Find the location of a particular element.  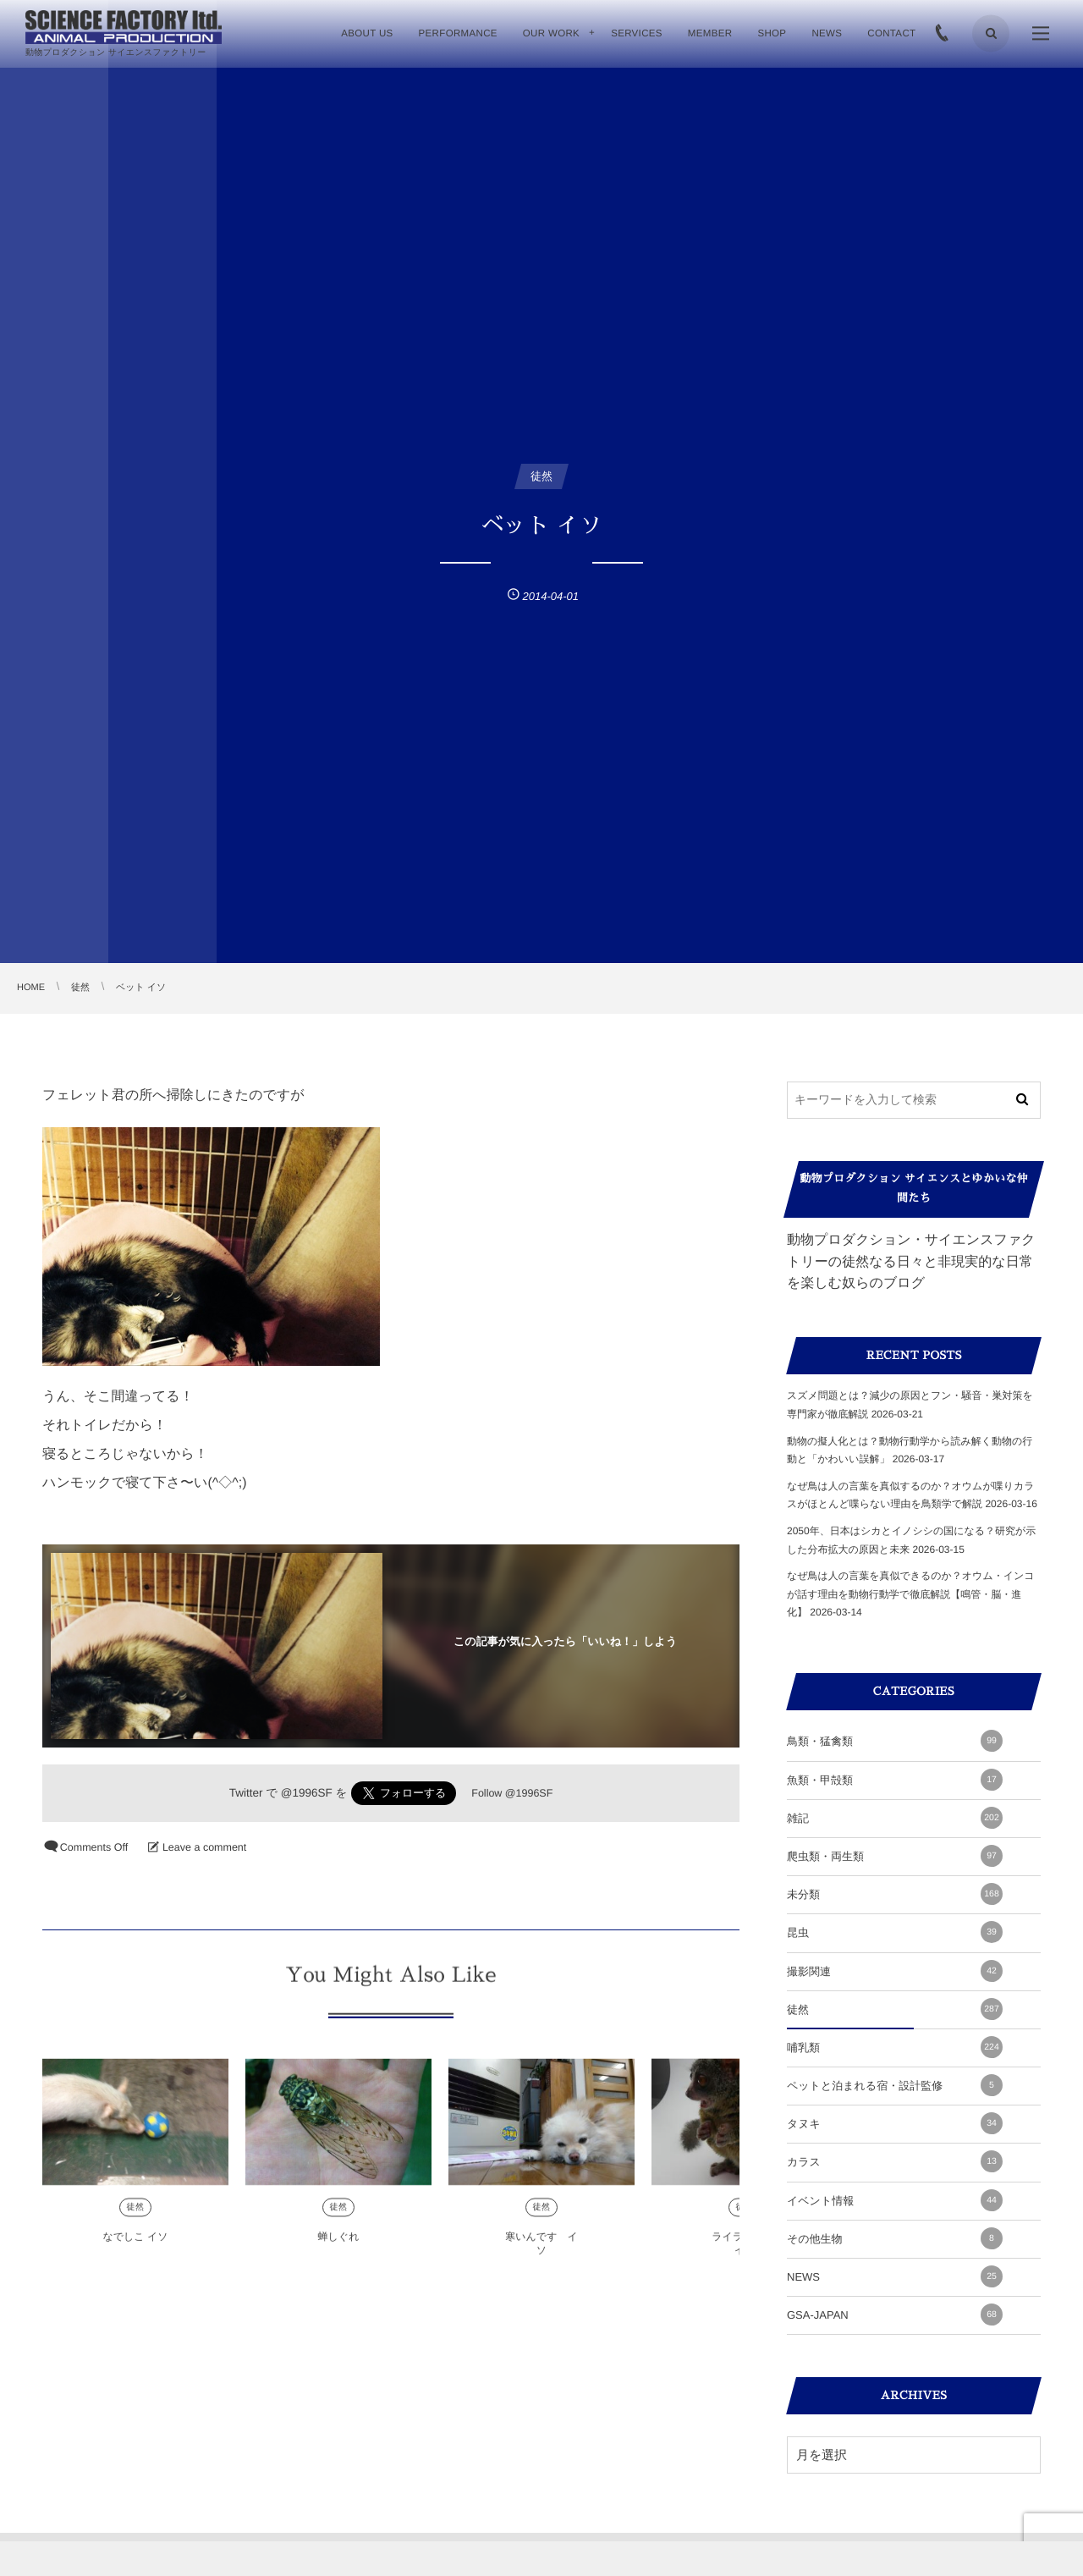

なぜ鳥は人の言葉を真似できるのか？オウム・インコが話す理由を動物行動学で徹底解説【鳴管・脳・進化】 is located at coordinates (911, 1594).